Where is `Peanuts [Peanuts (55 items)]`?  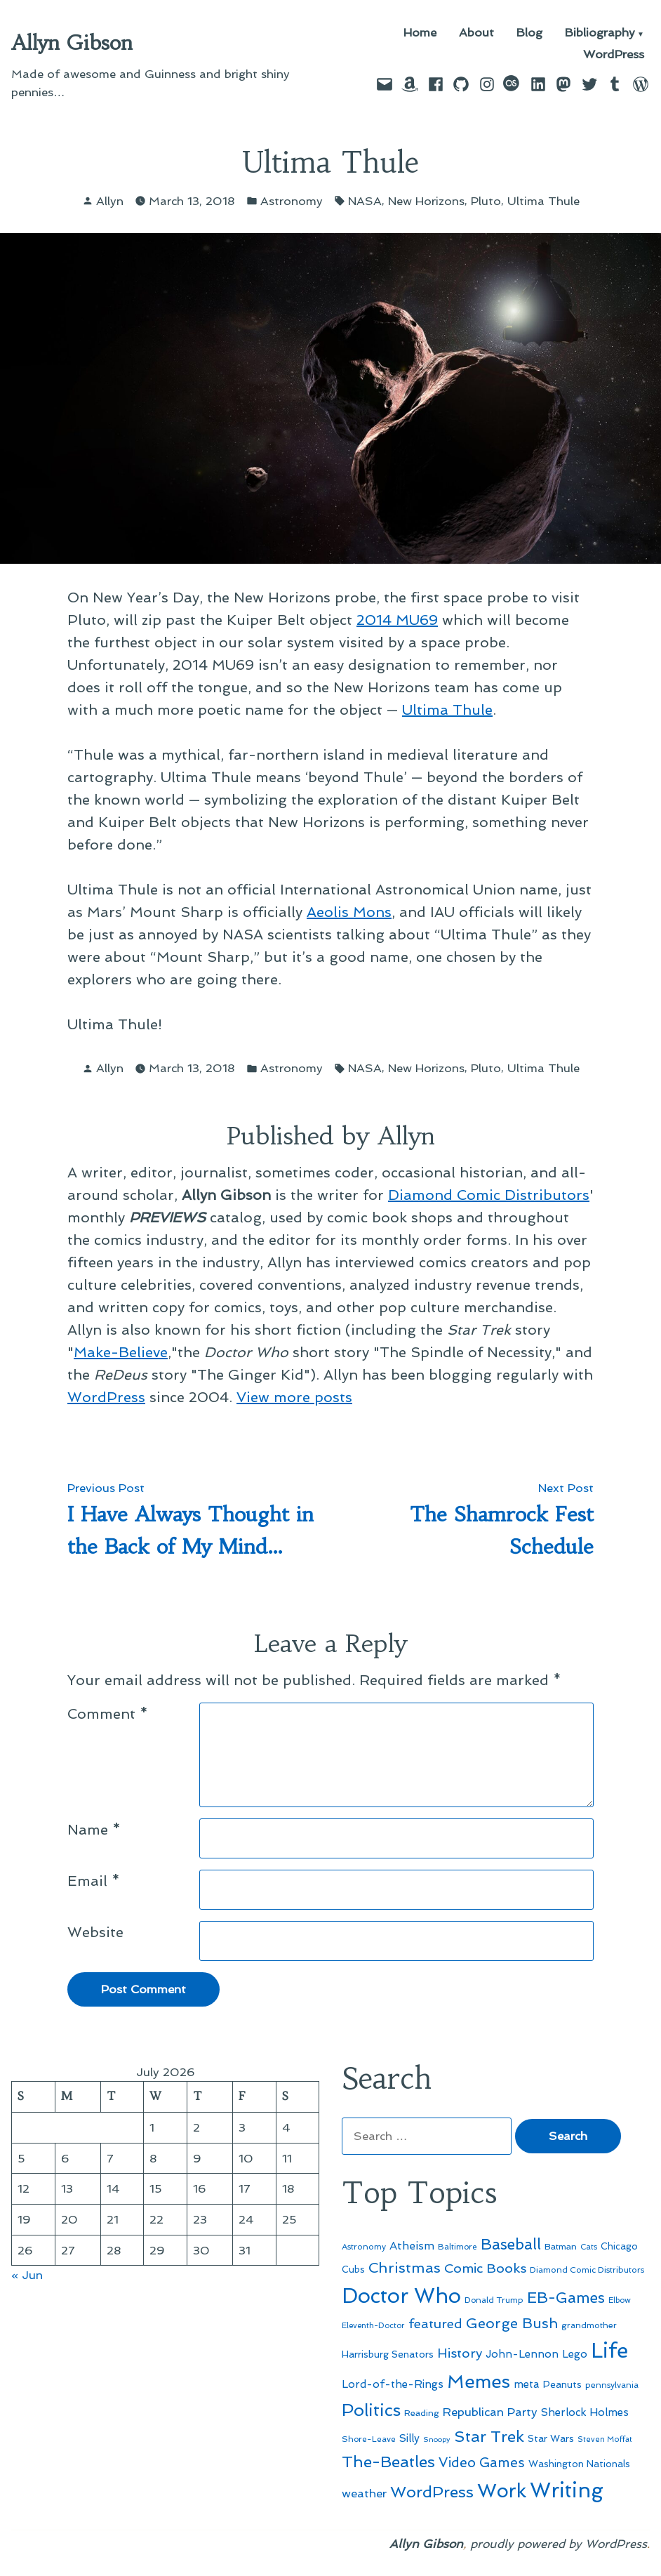
Peanuts [Peanuts (55 items)] is located at coordinates (562, 2384).